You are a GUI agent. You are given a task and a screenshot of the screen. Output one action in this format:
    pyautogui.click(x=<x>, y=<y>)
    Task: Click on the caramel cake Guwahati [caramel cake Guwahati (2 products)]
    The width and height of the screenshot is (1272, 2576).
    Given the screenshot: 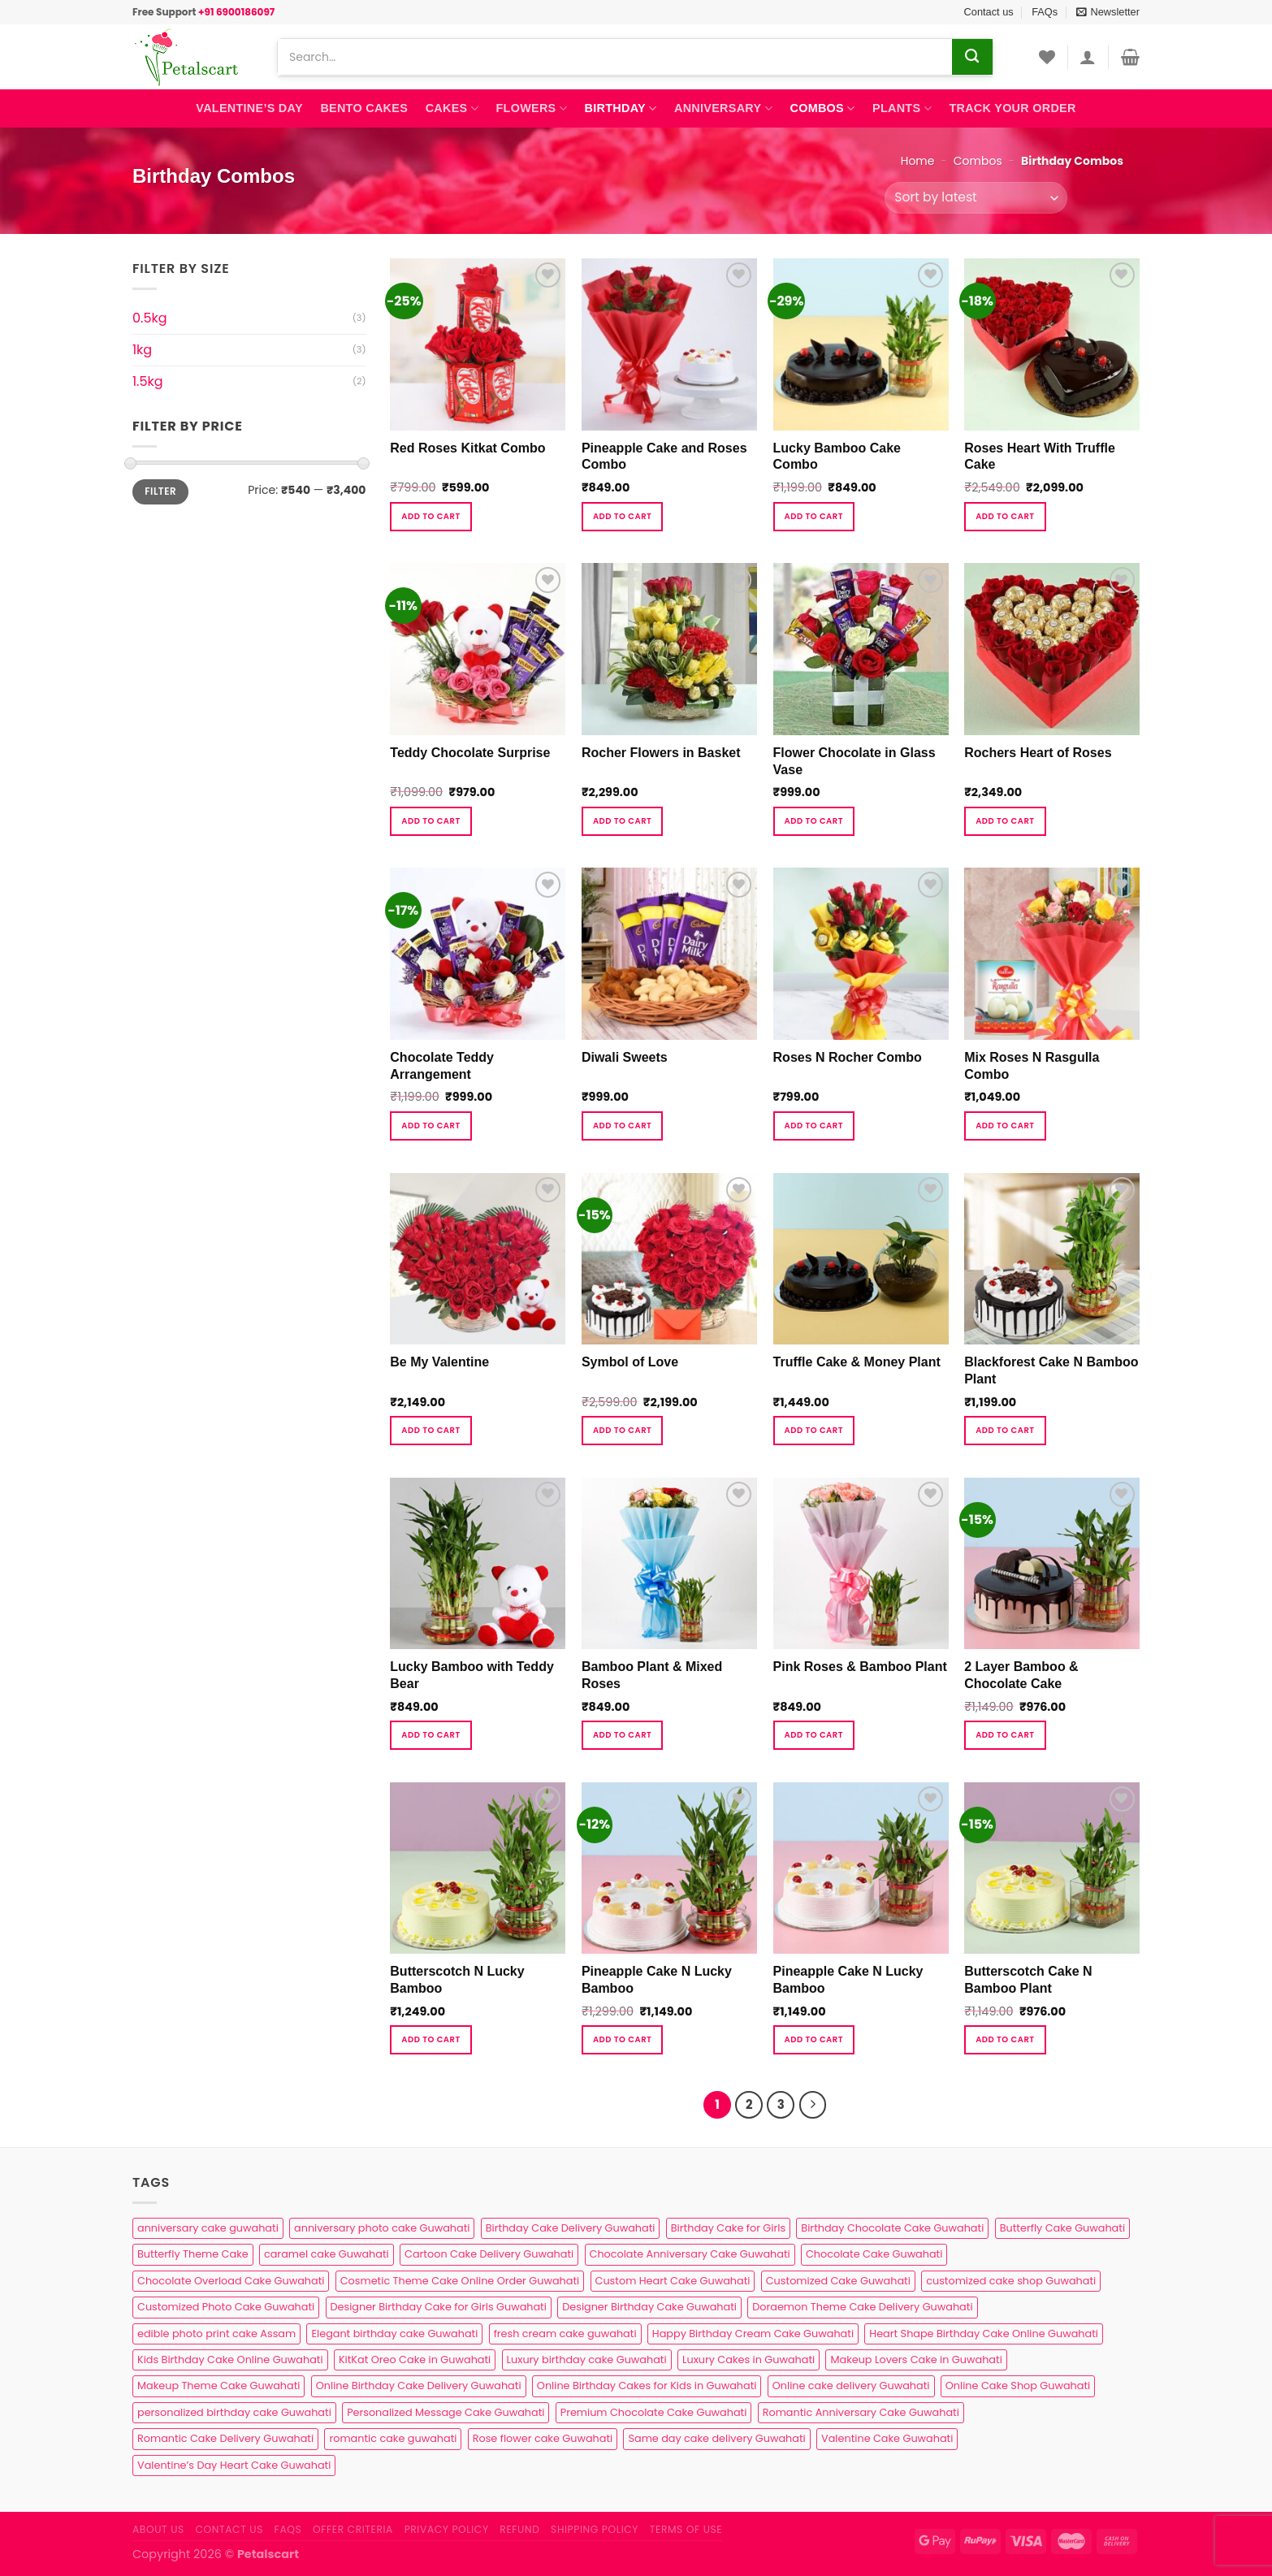 What is the action you would take?
    pyautogui.click(x=326, y=2254)
    